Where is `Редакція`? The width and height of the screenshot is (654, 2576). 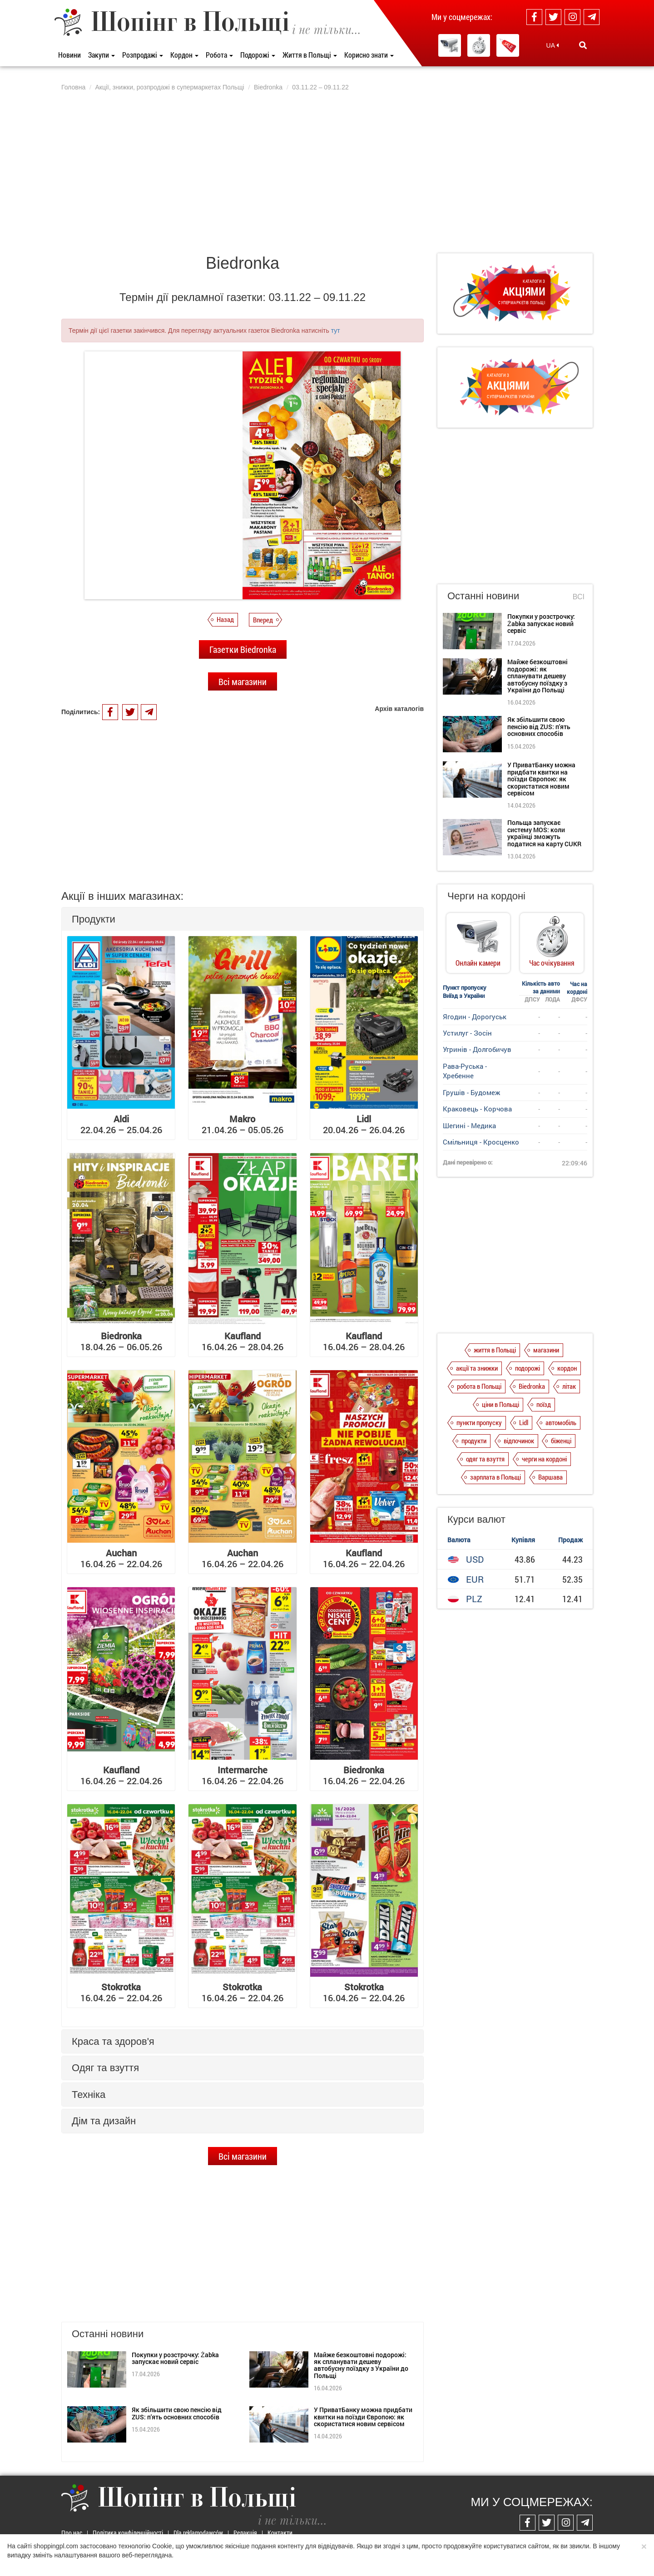
Редакція is located at coordinates (245, 2532).